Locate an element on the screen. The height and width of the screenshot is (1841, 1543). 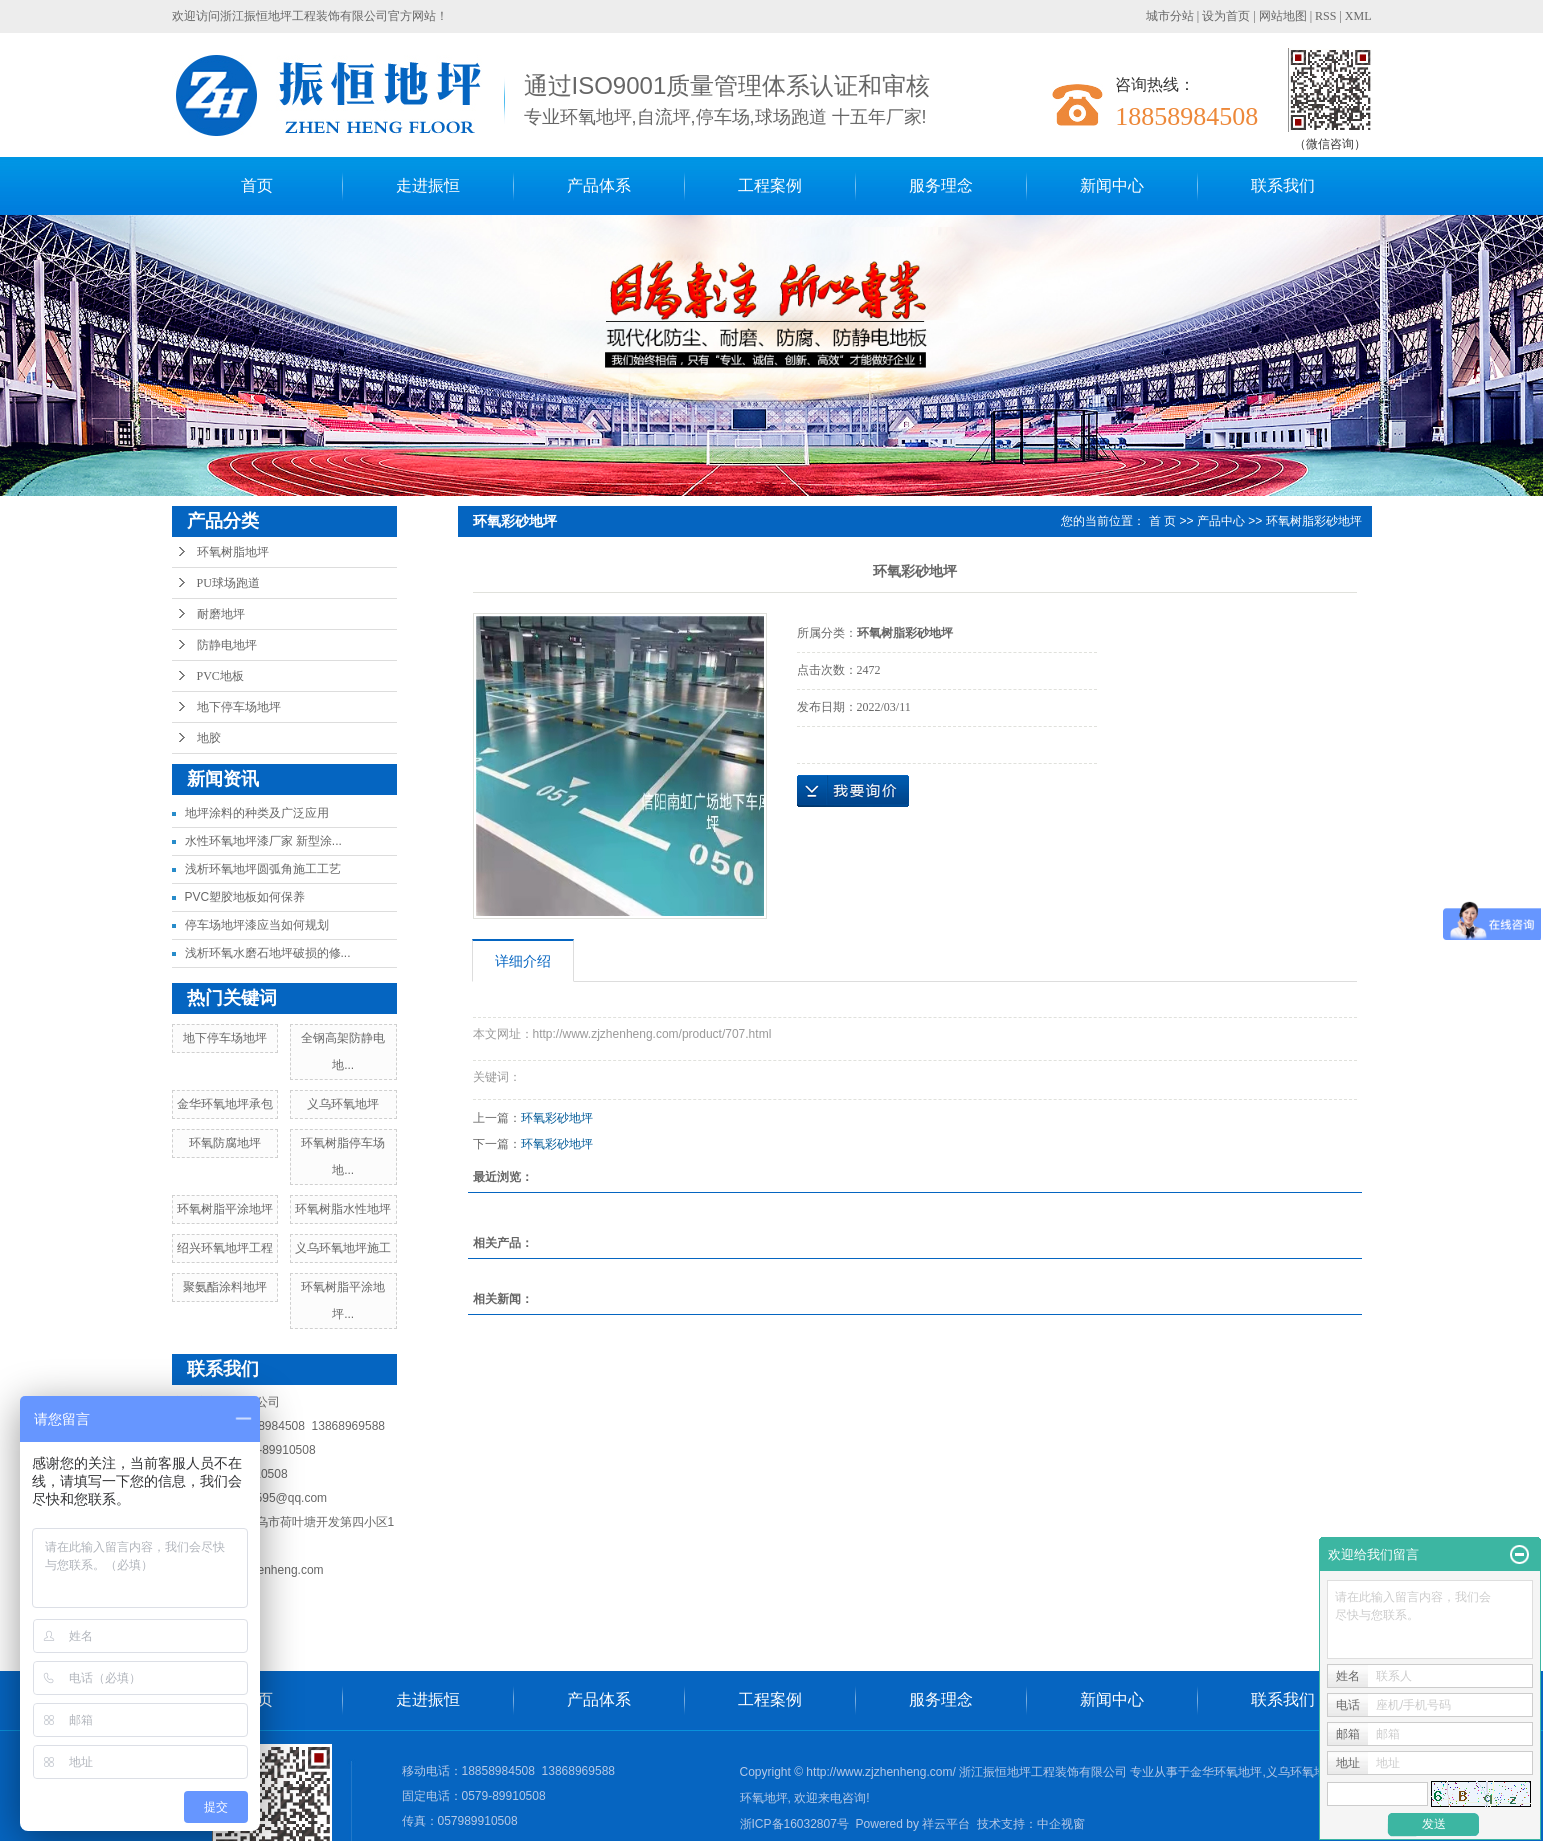
PU球场跑道 is located at coordinates (228, 583).